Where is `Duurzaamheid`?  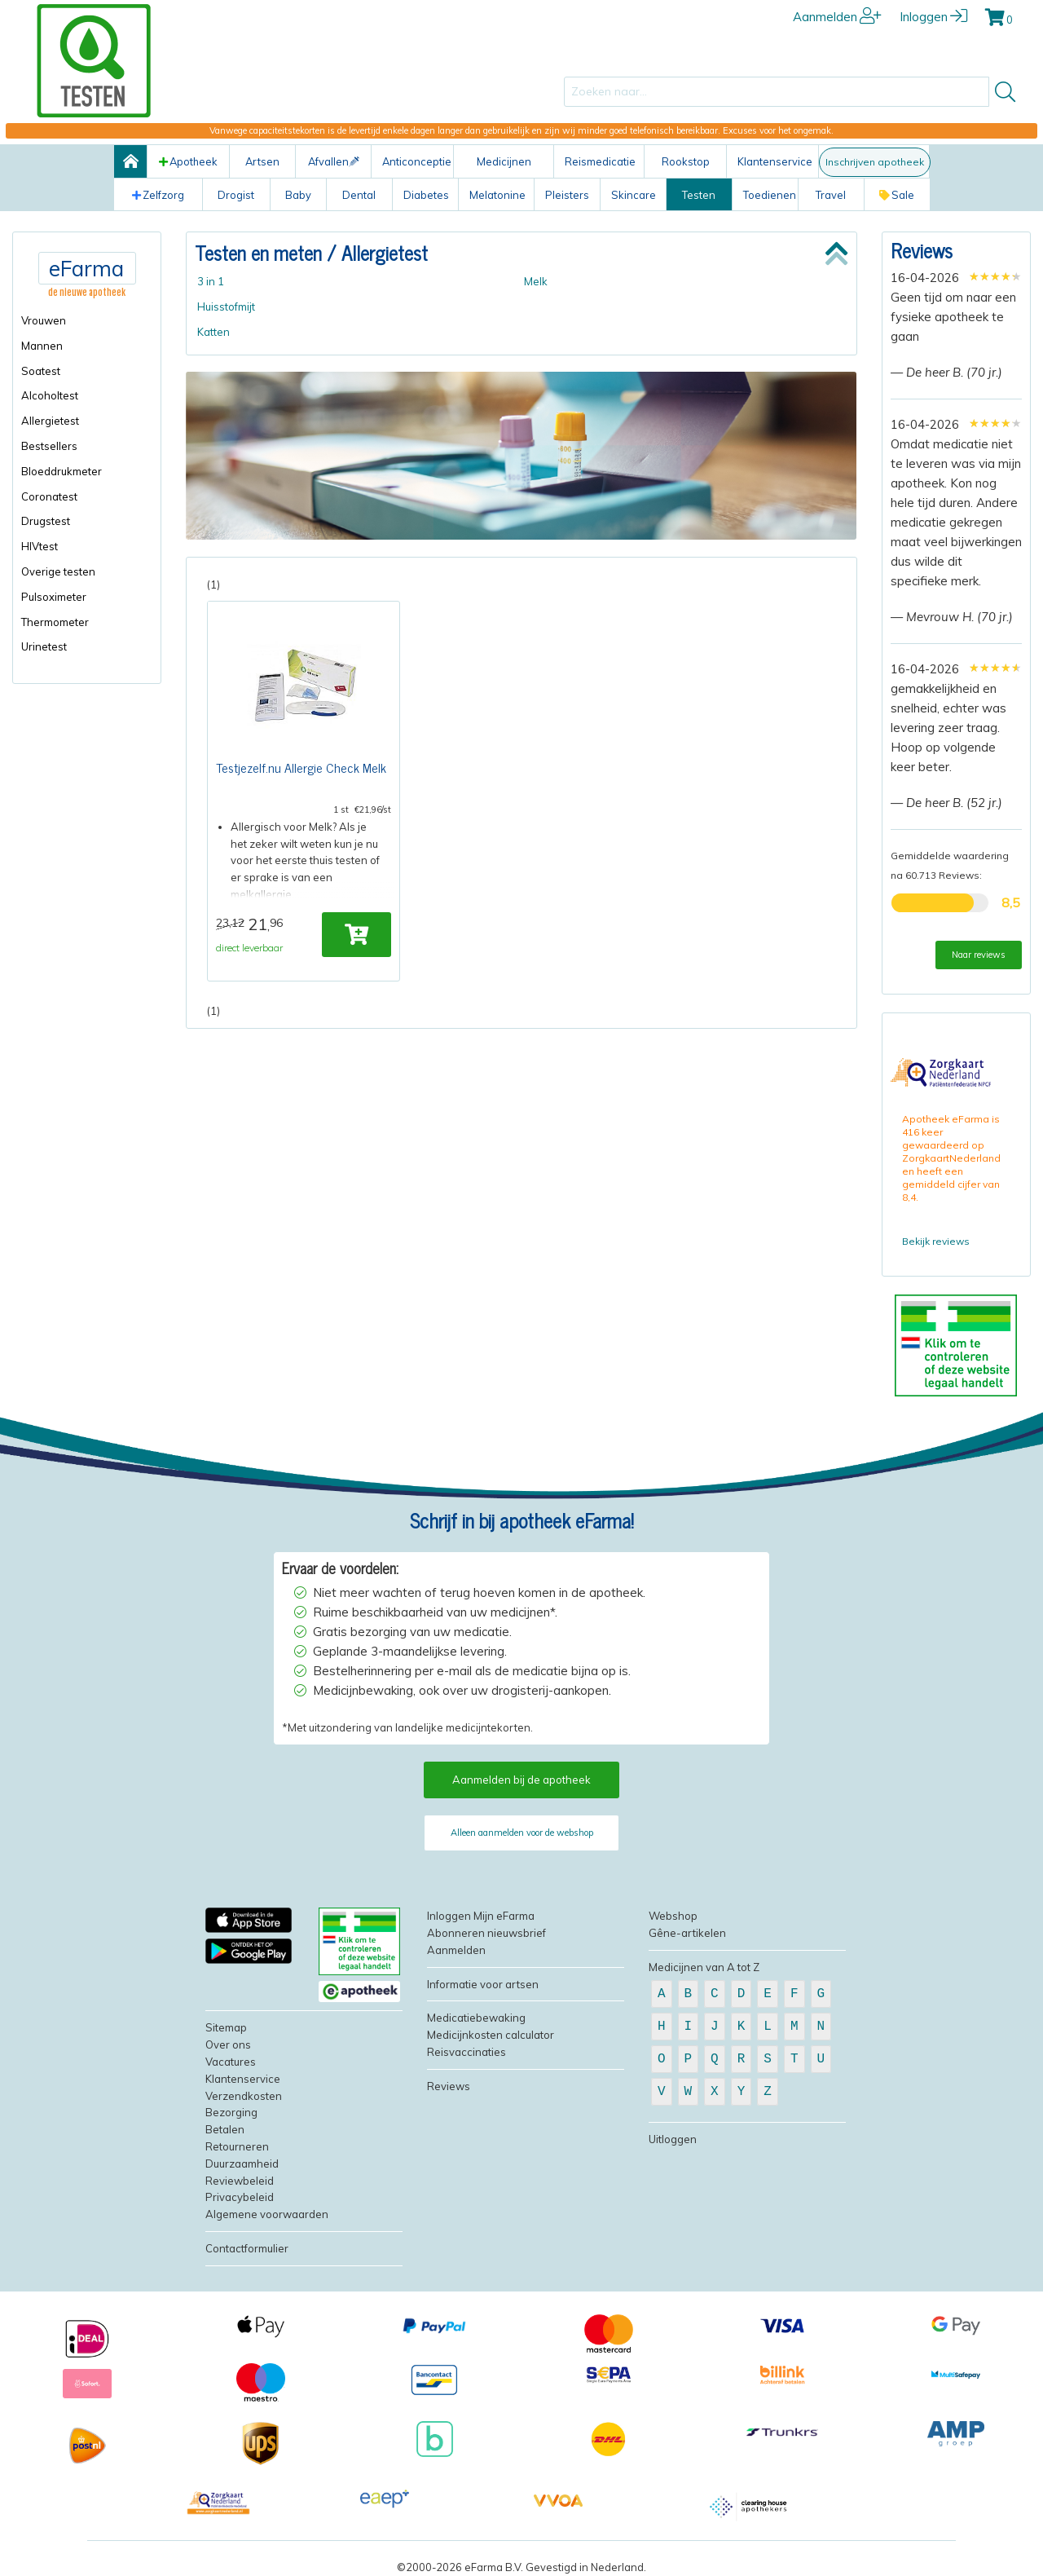
Duurzaamheid is located at coordinates (242, 2163).